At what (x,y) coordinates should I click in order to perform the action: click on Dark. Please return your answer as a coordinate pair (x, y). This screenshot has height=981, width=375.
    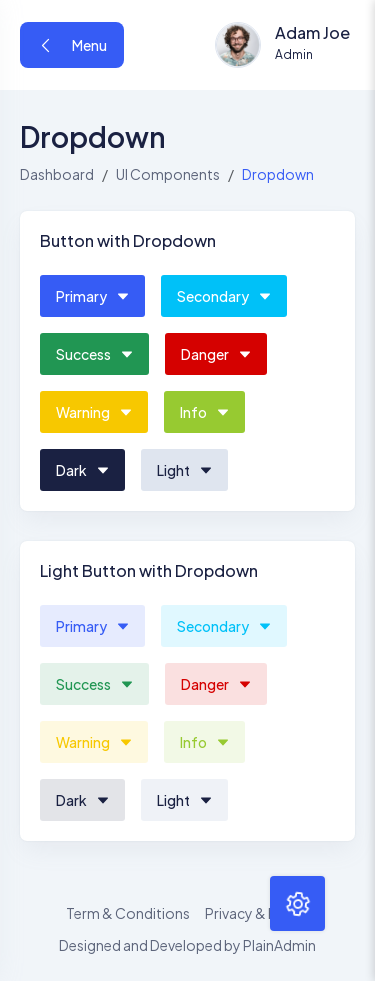
    Looking at the image, I should click on (82, 470).